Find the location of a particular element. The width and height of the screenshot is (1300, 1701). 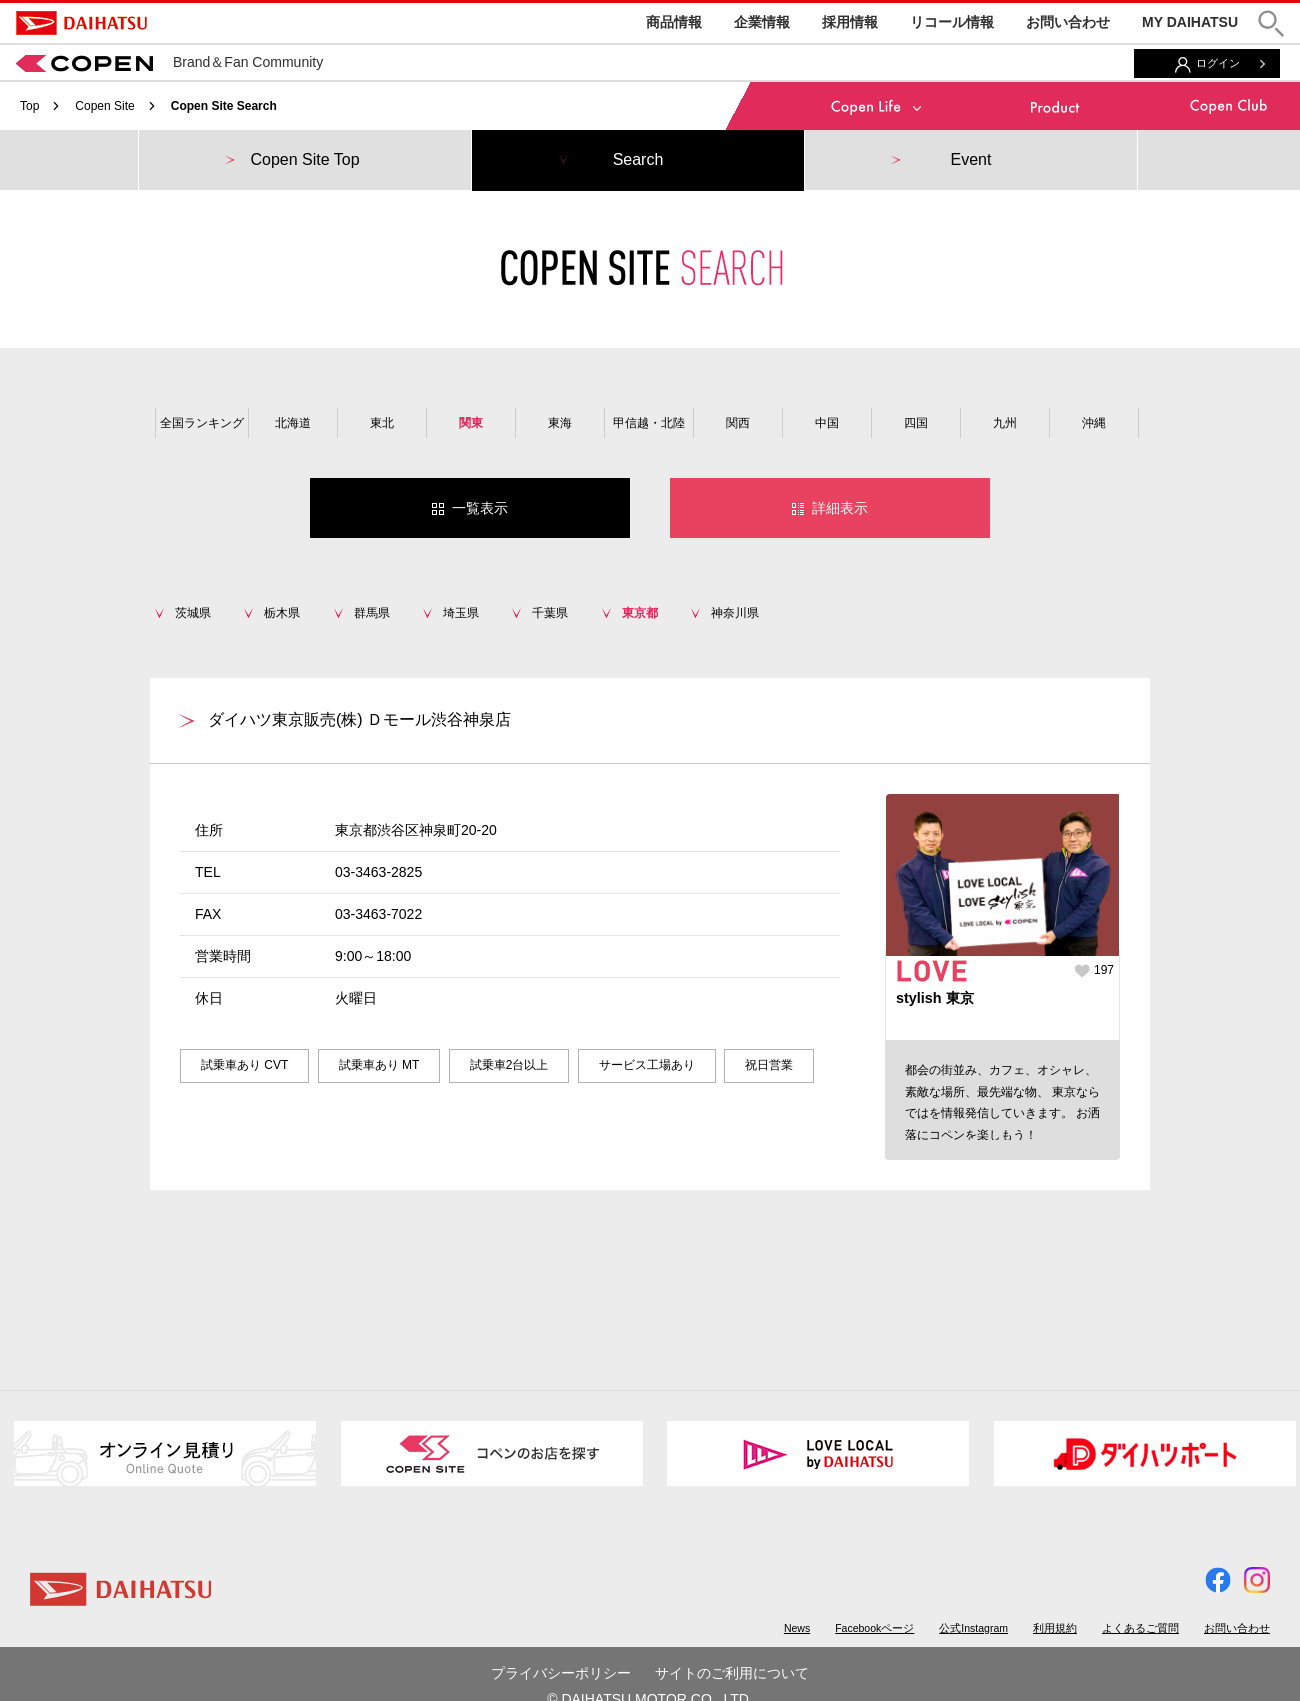

Top is located at coordinates (29, 106).